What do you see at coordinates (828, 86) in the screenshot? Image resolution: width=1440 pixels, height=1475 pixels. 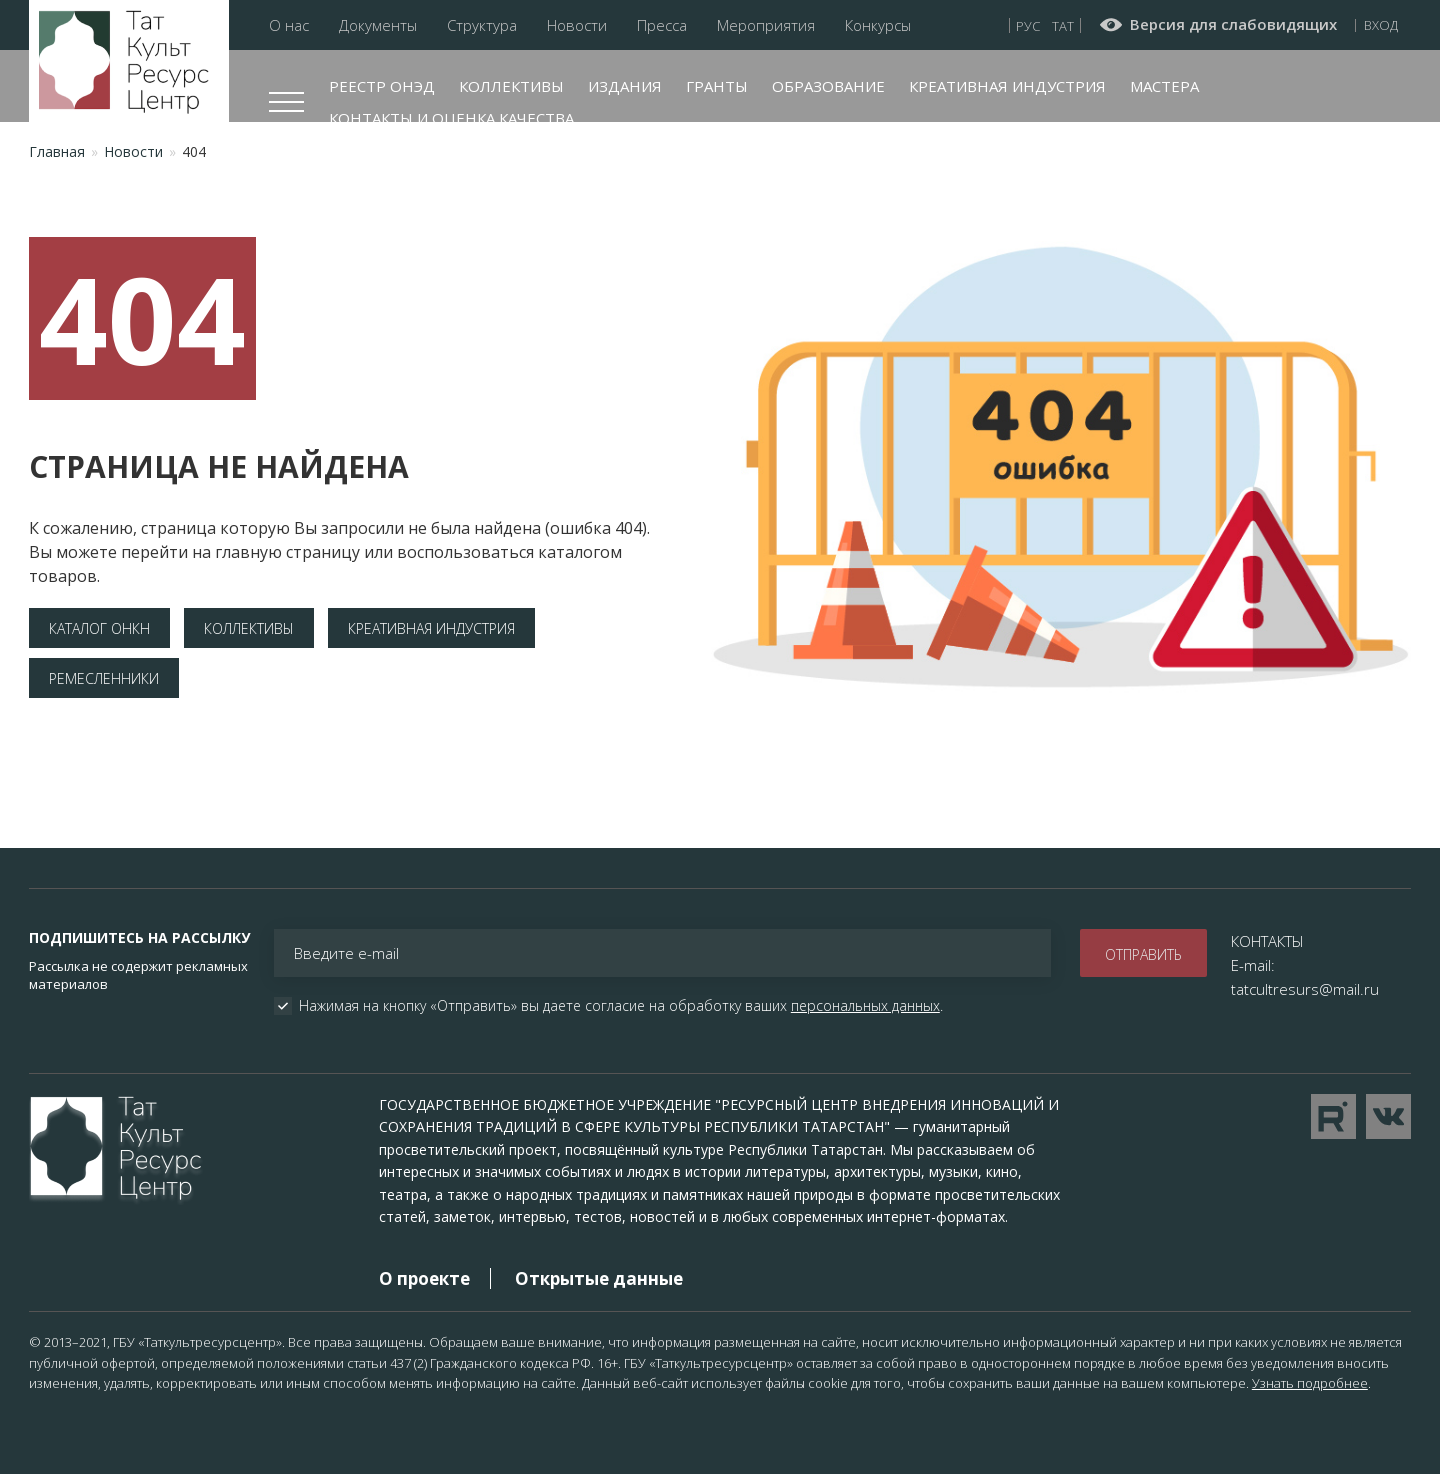 I see `Образование` at bounding box center [828, 86].